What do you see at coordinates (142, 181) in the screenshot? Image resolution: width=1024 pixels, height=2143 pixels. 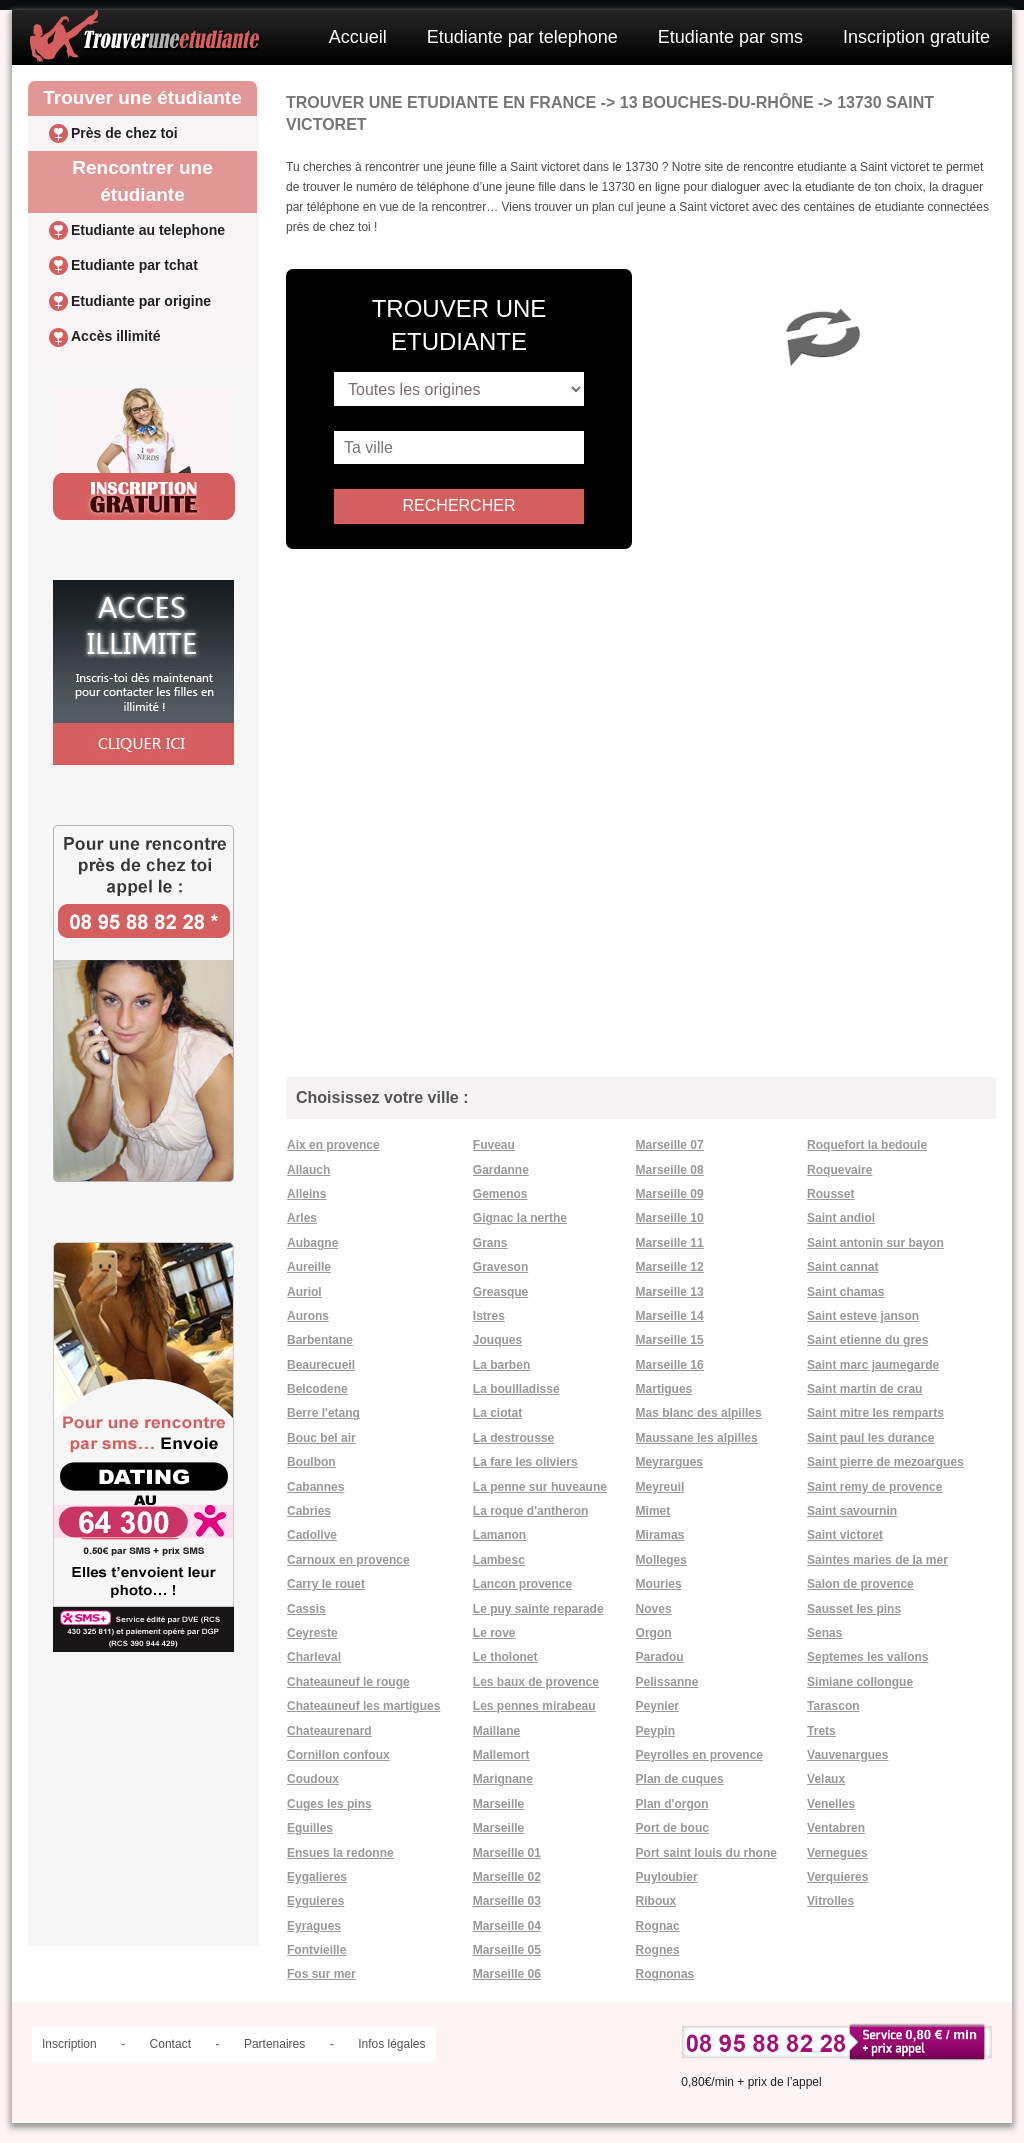 I see `Rencontrer une étudiante` at bounding box center [142, 181].